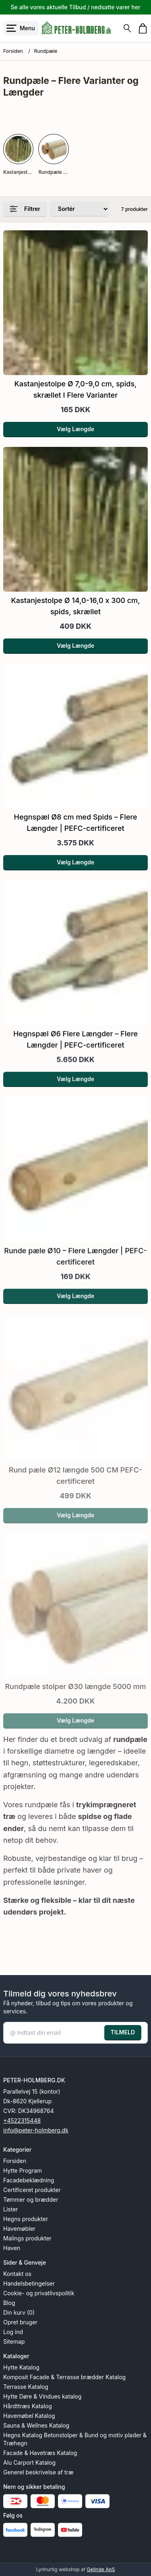 The height and width of the screenshot is (2576, 151). What do you see at coordinates (40, 2452) in the screenshot?
I see `Facade & Havetræs Katalog` at bounding box center [40, 2452].